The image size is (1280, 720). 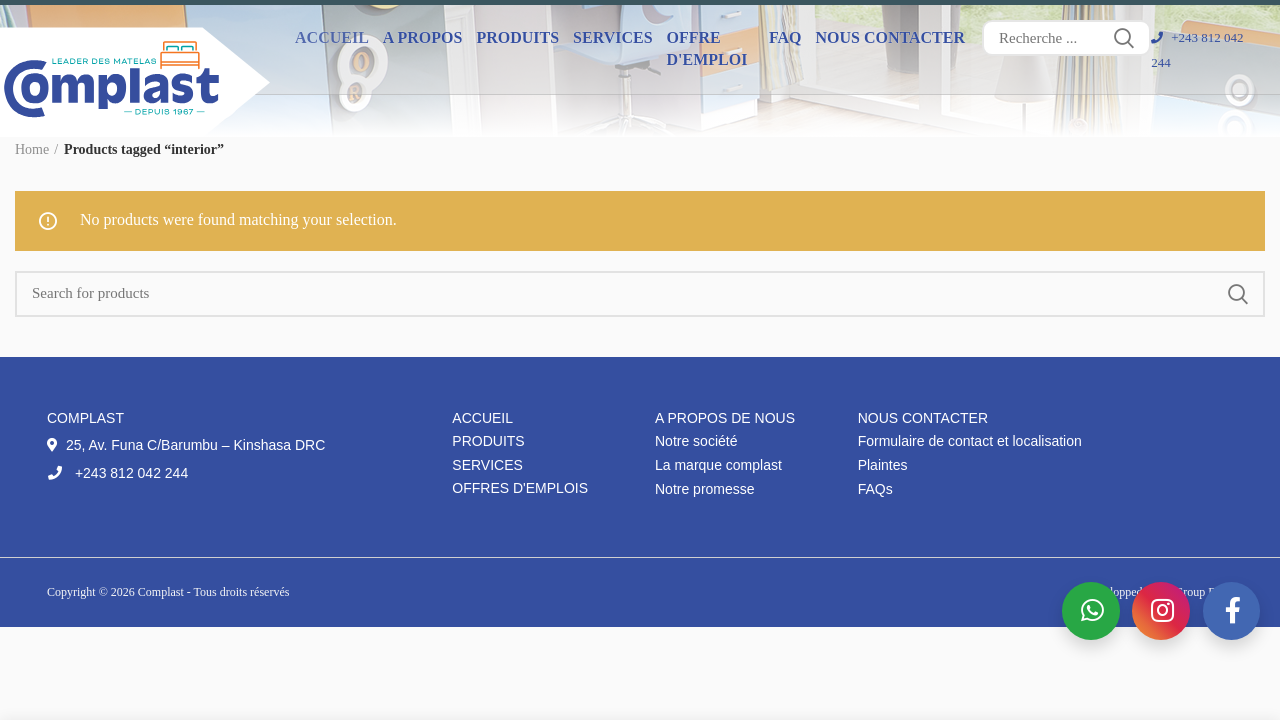 I want to click on Notre promesse, so click(x=705, y=489).